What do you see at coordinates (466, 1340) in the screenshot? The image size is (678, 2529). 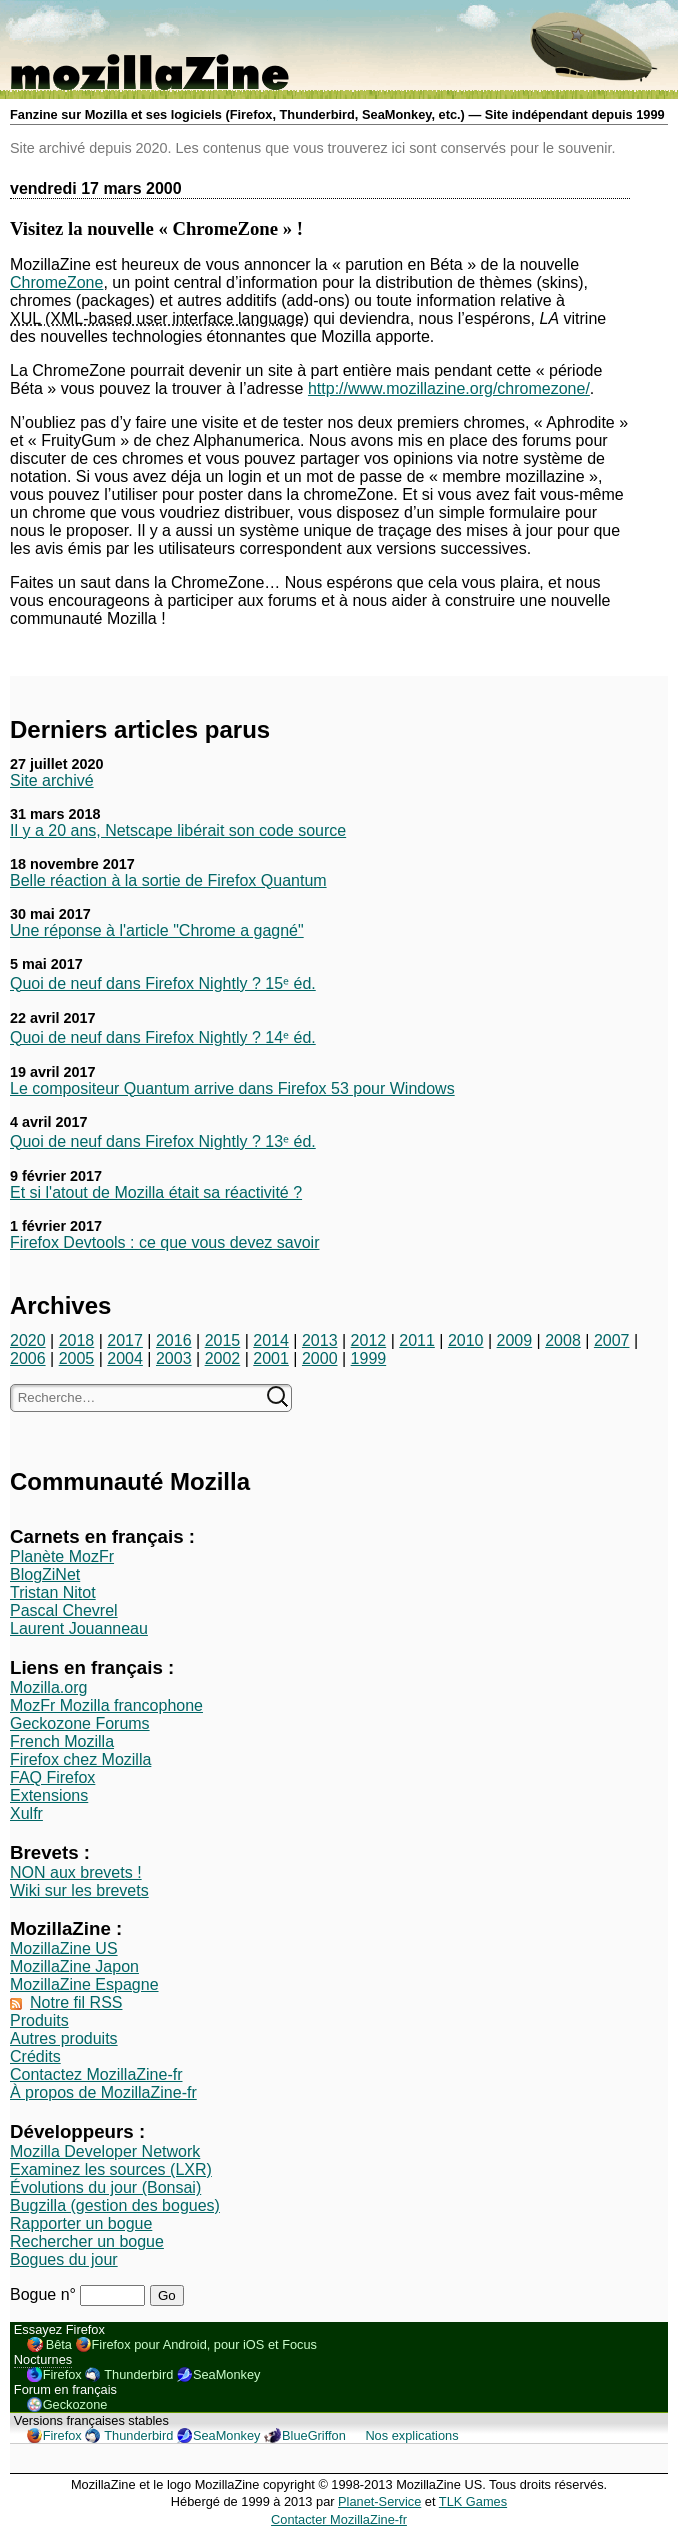 I see `2010` at bounding box center [466, 1340].